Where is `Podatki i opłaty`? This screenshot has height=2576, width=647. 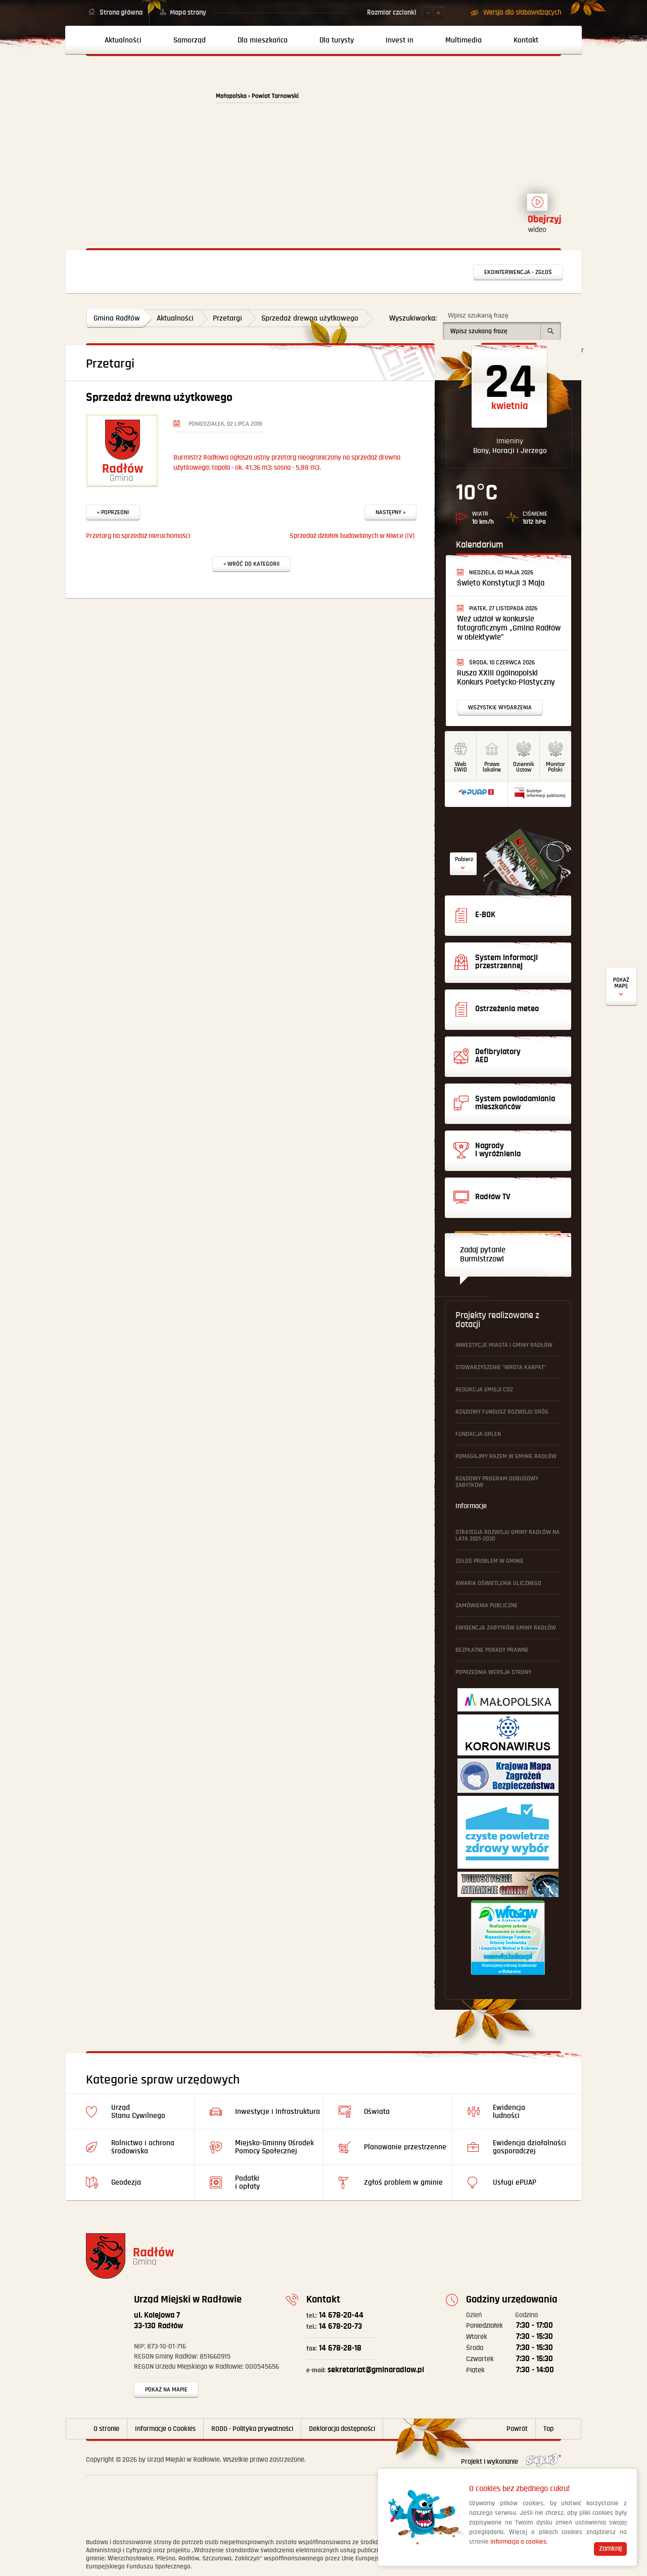
Podatki i opłaty is located at coordinates (247, 2182).